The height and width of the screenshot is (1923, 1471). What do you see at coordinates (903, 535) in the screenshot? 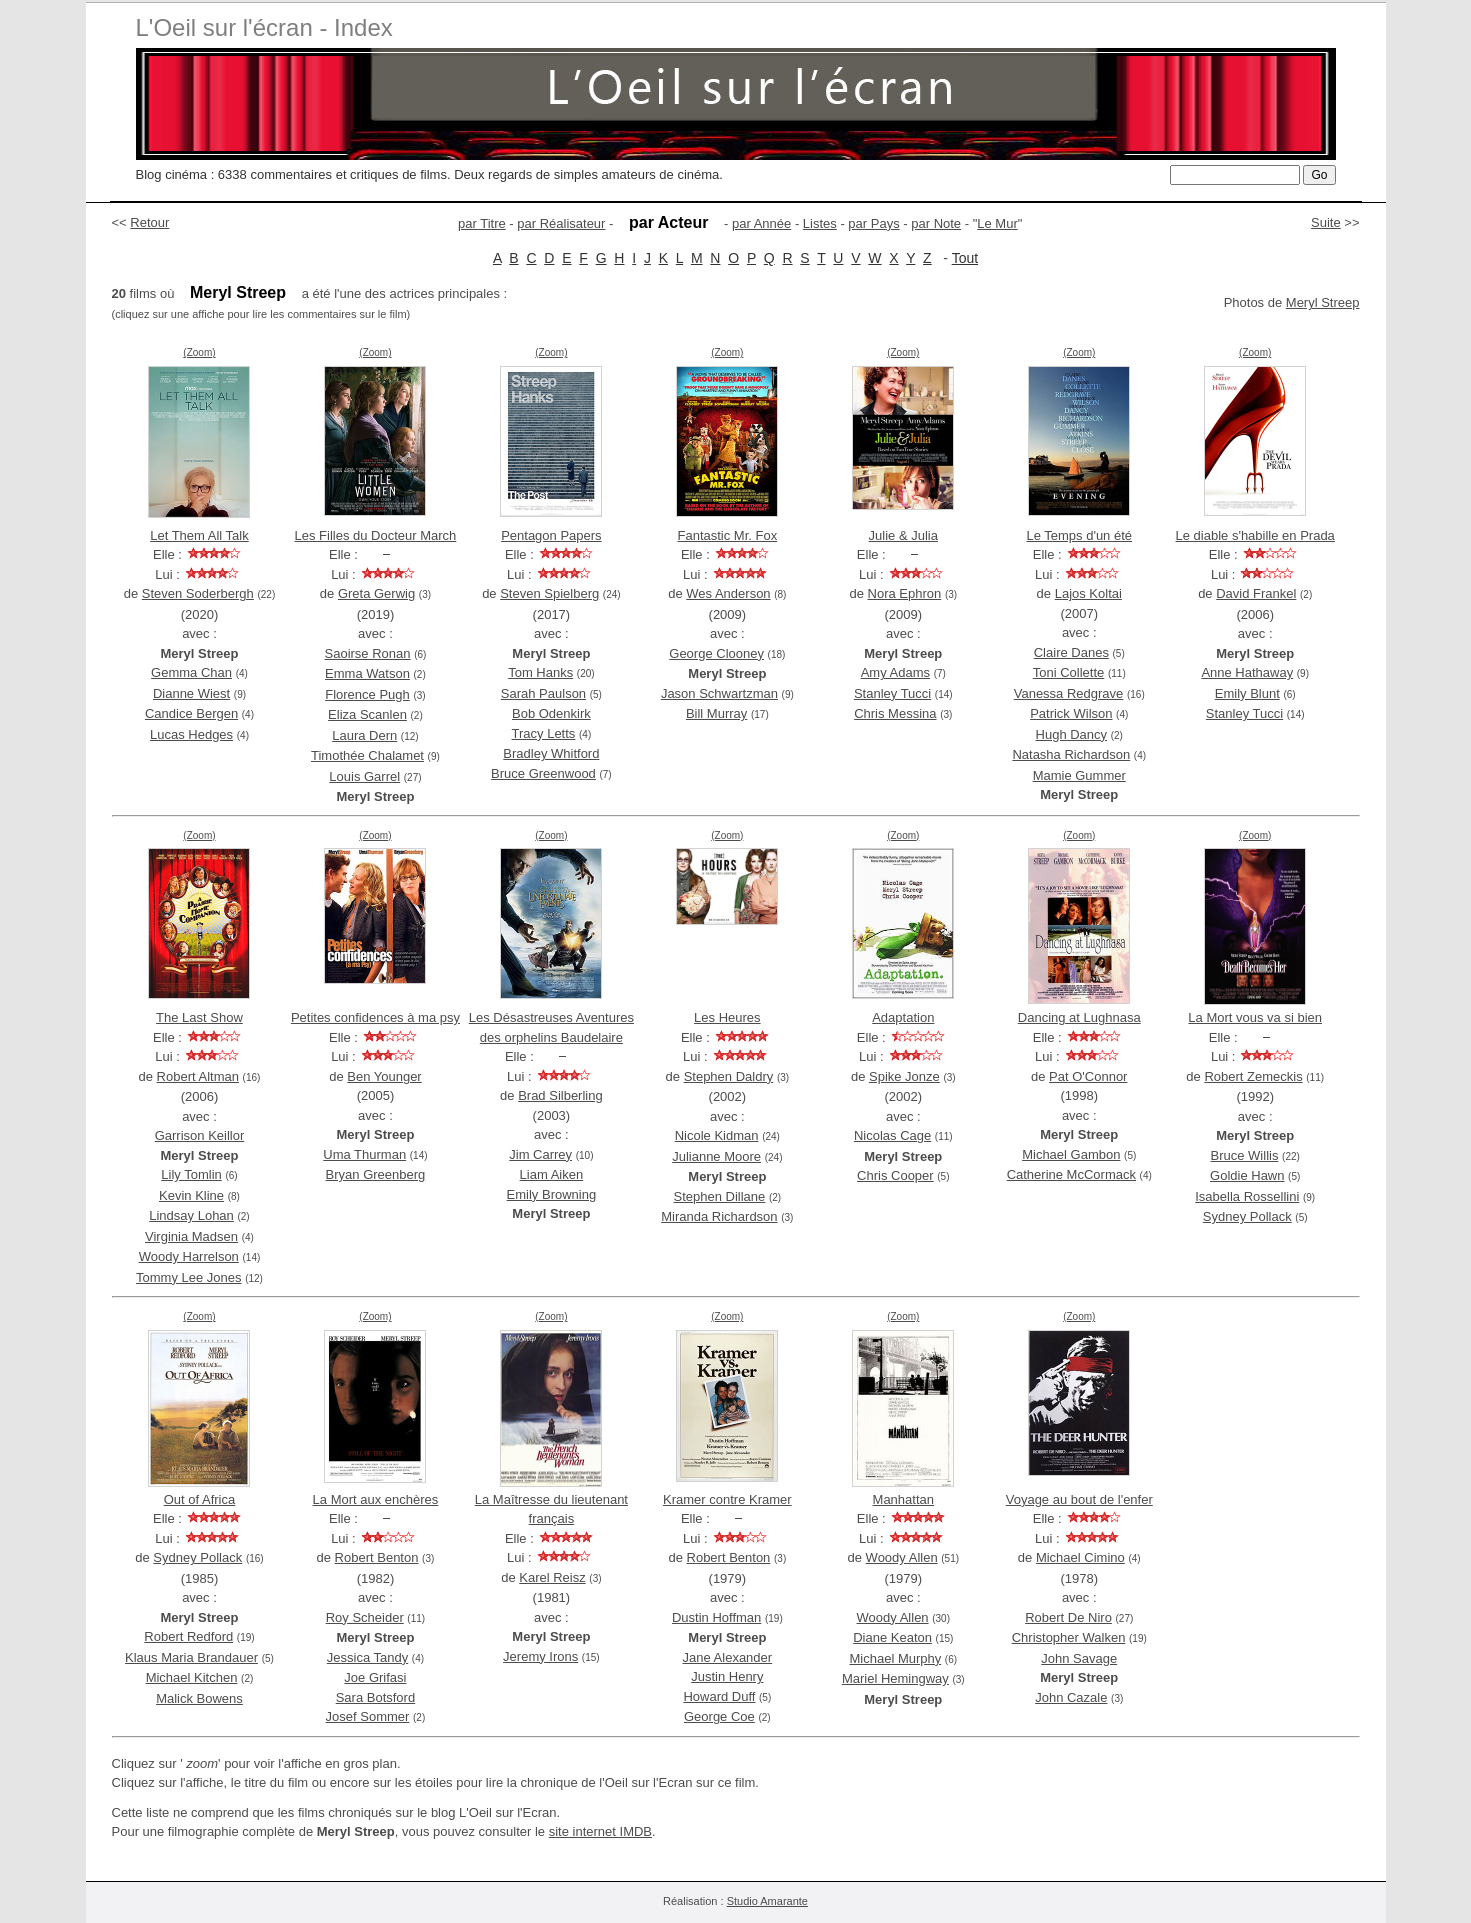
I see `Julie & Julia` at bounding box center [903, 535].